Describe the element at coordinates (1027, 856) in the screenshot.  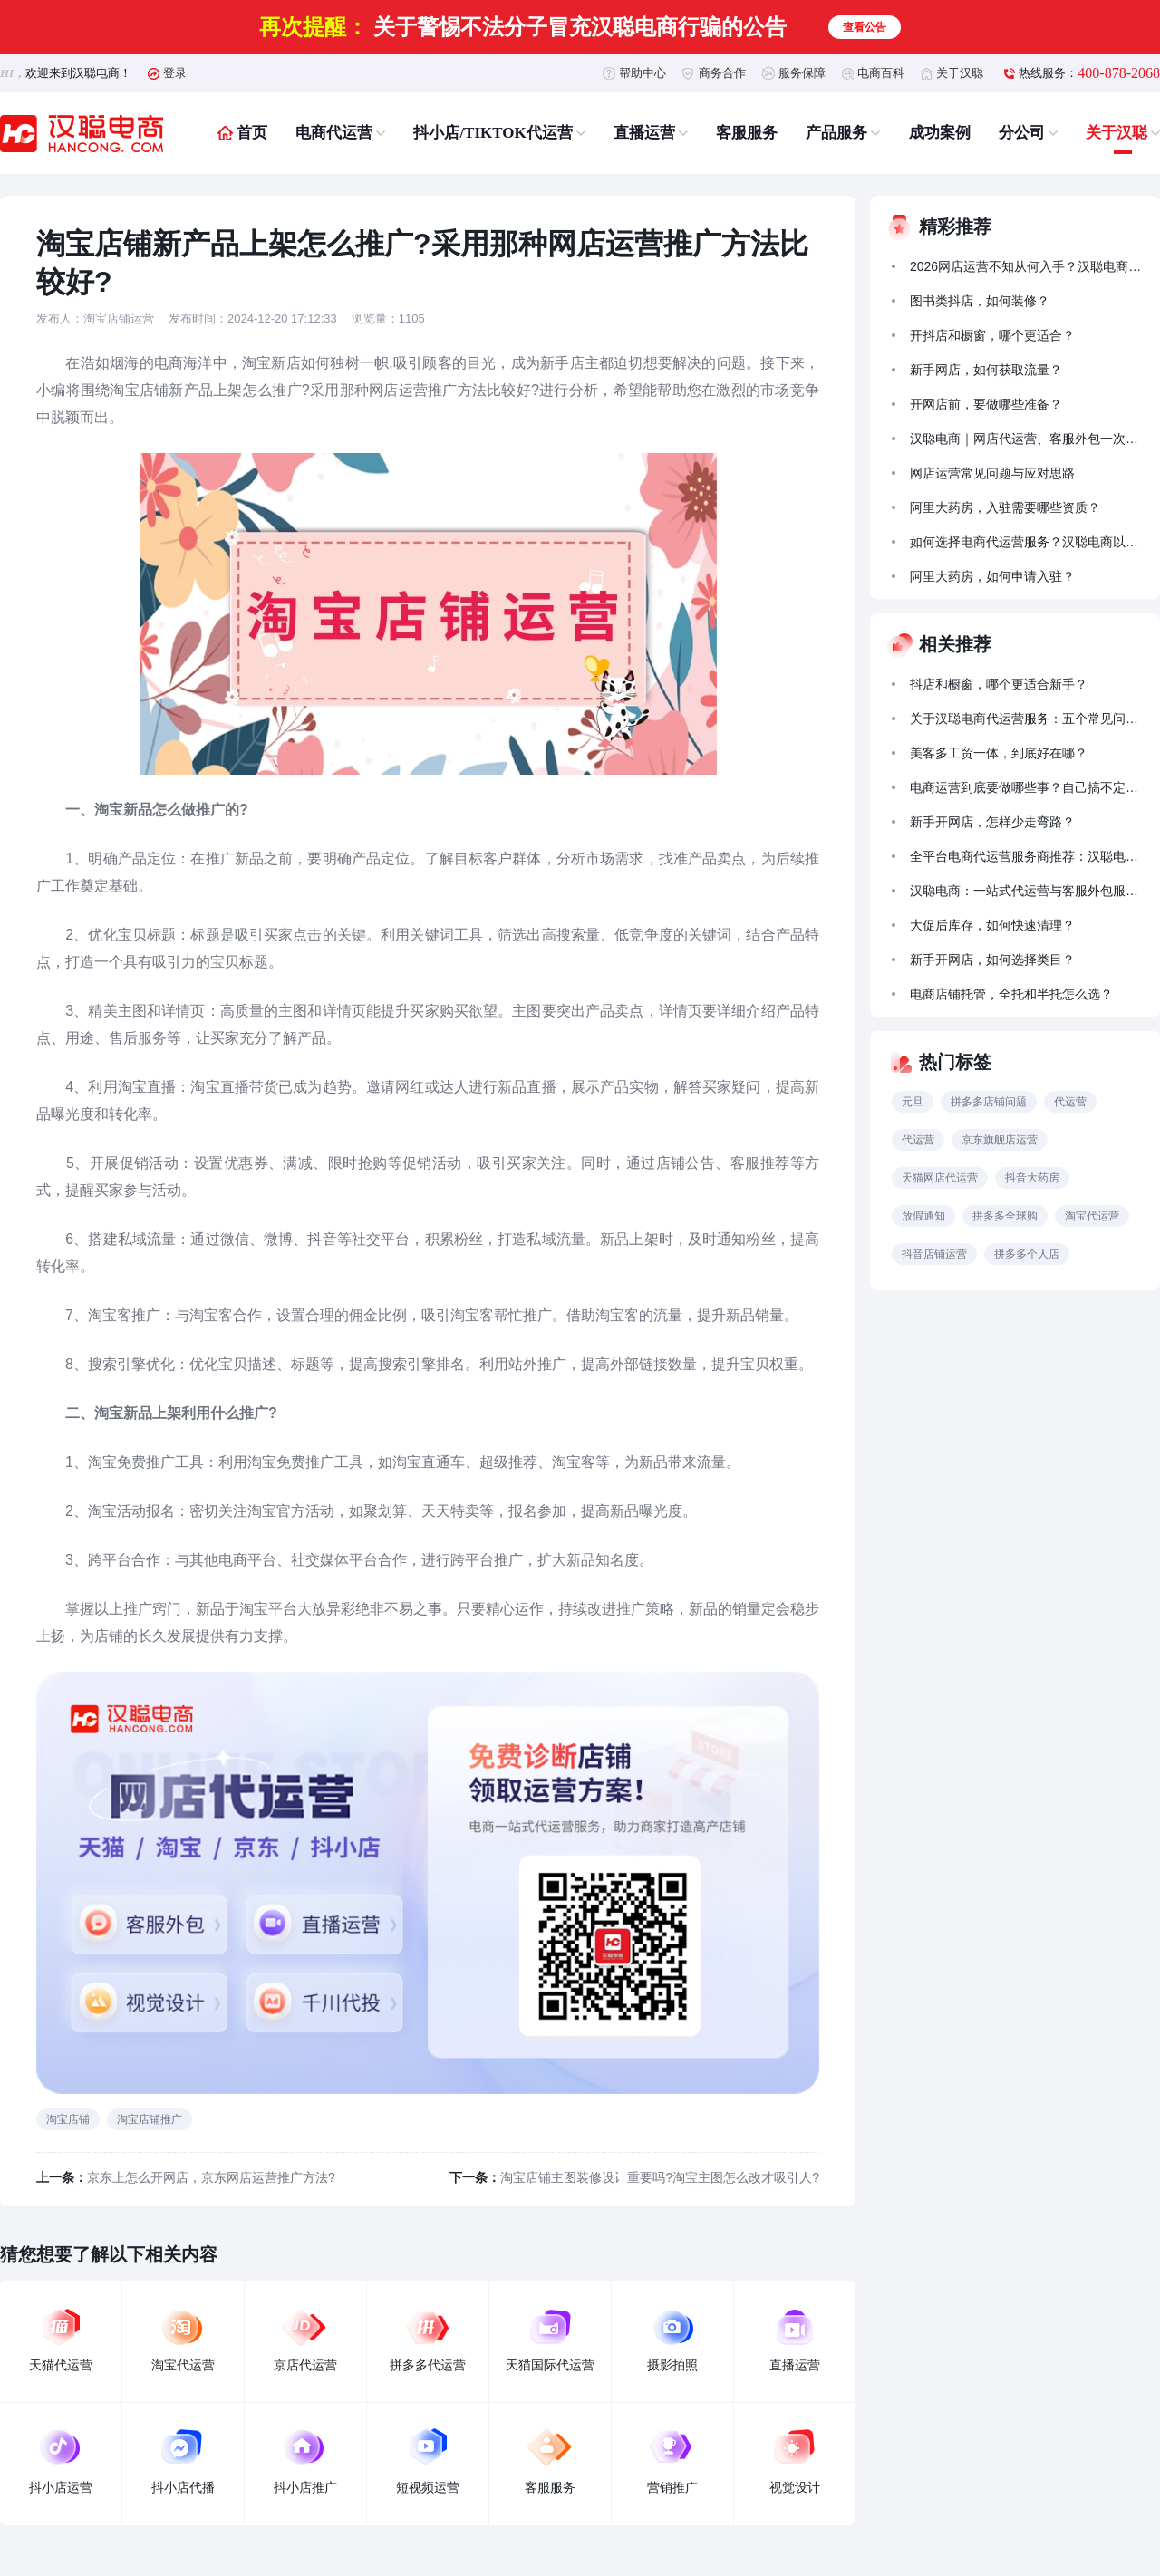
I see `全平台电商代运营服务商推荐：汉聪电商实战靠谱，合规落地有实效` at that location.